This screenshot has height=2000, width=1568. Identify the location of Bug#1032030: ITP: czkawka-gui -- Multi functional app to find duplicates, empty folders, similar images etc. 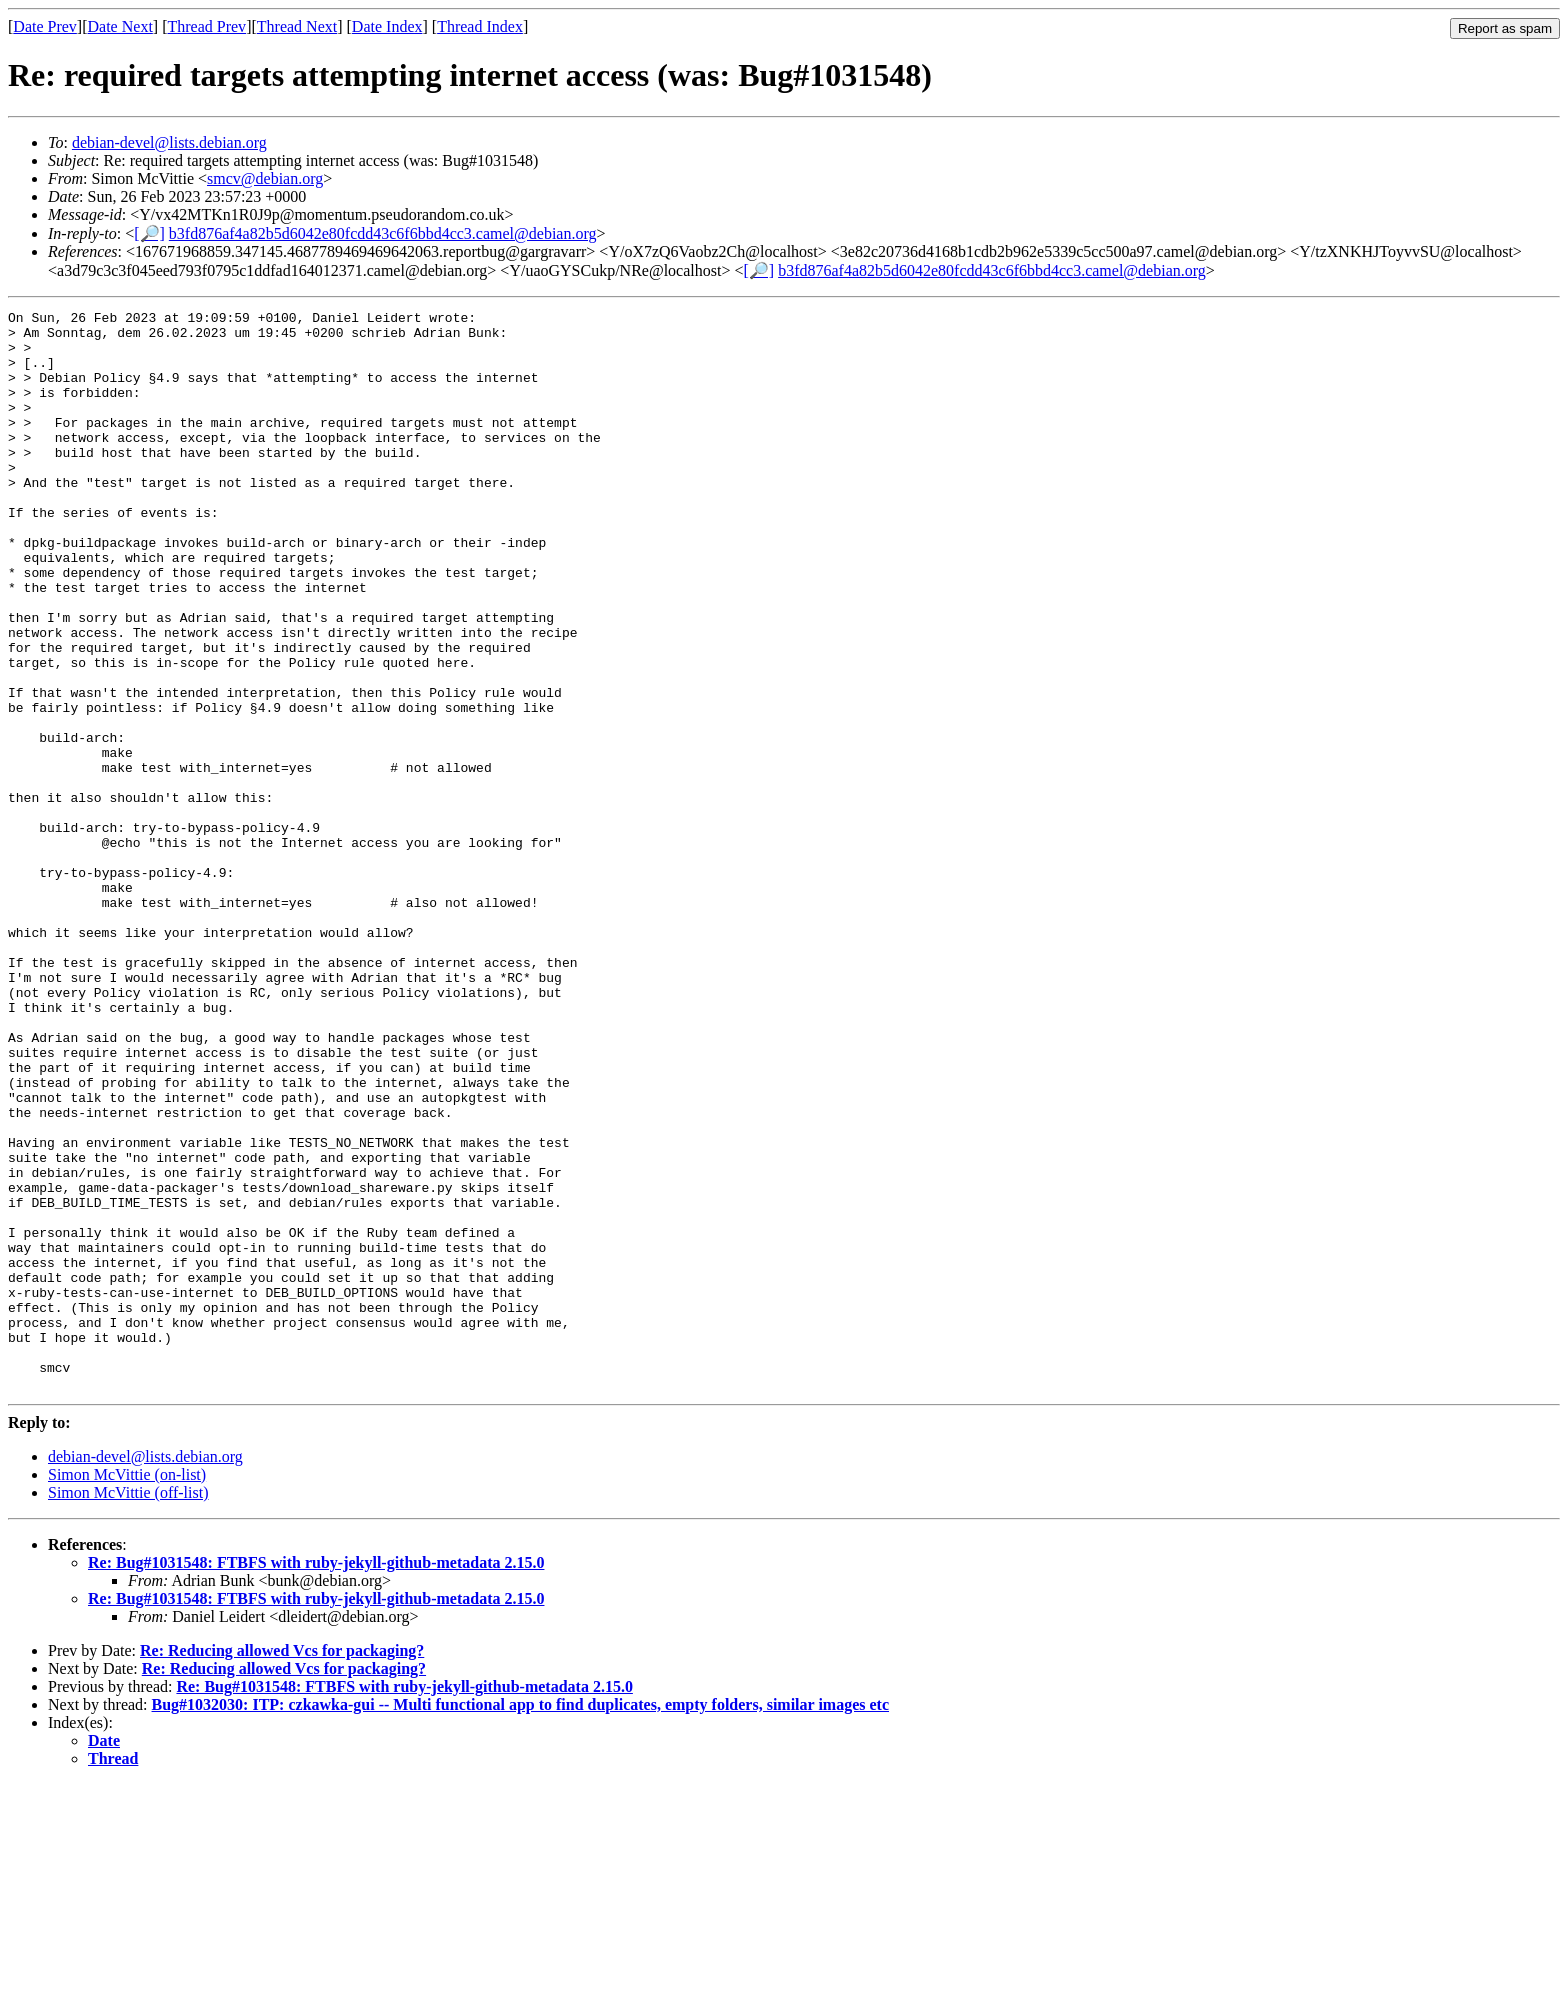
(520, 1920).